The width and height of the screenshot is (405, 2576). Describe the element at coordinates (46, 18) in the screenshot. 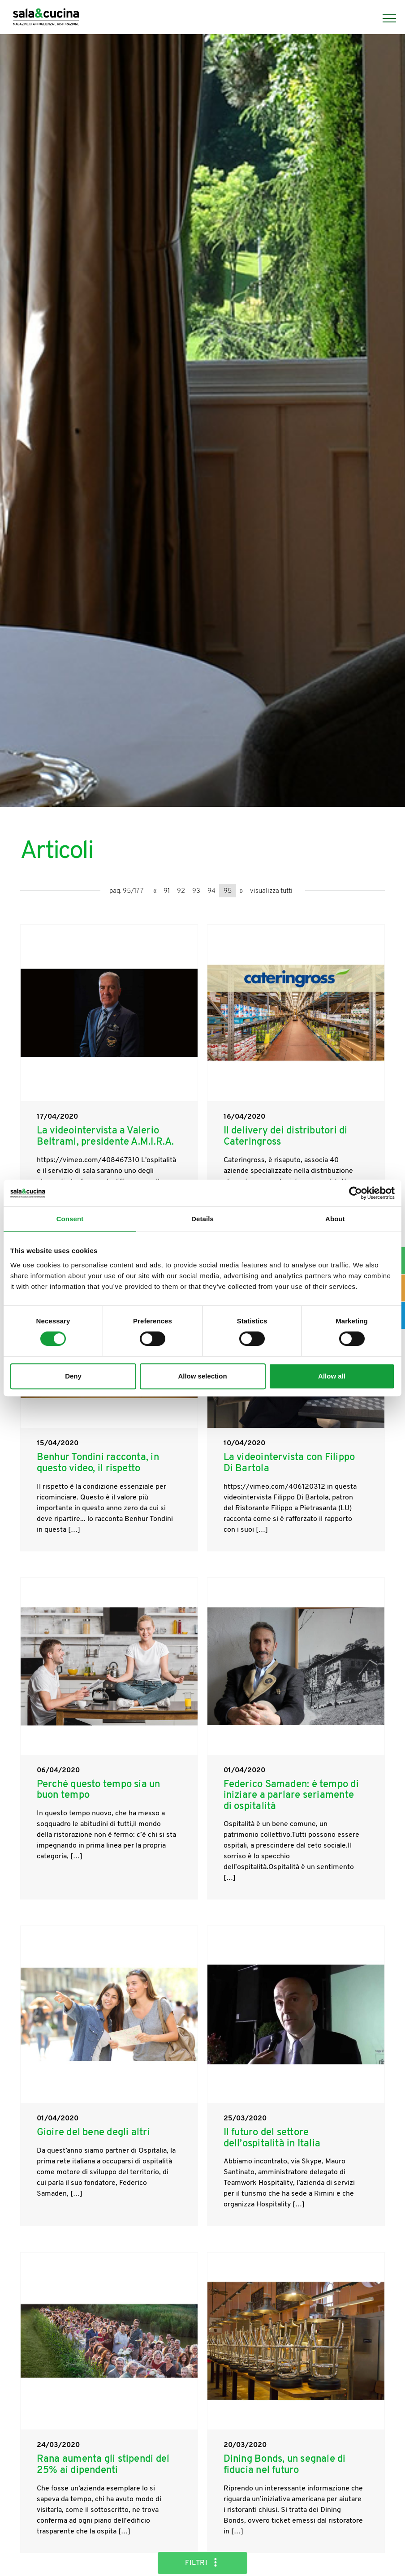

I see `[Logo]` at that location.